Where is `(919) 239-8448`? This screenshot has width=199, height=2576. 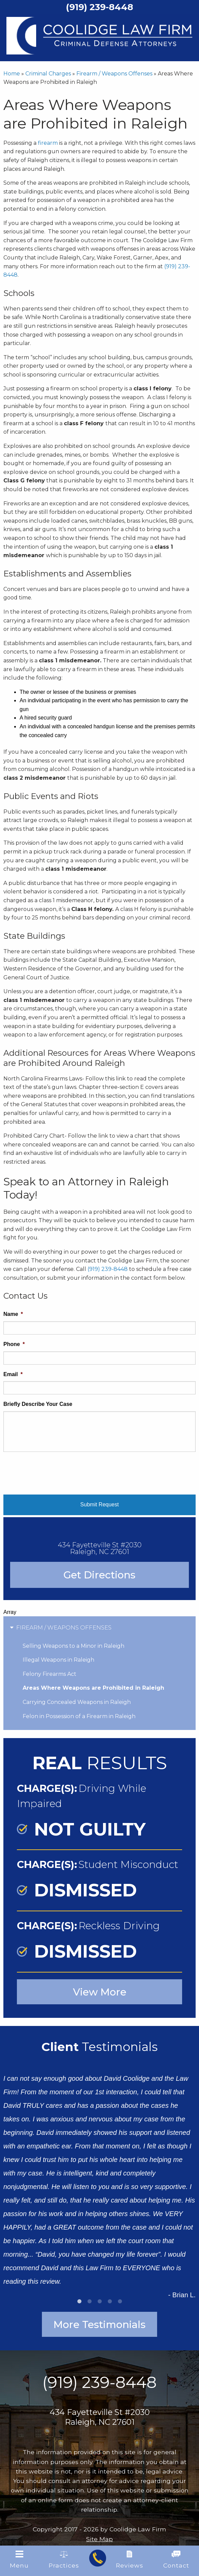 (919) 239-8448 is located at coordinates (108, 1269).